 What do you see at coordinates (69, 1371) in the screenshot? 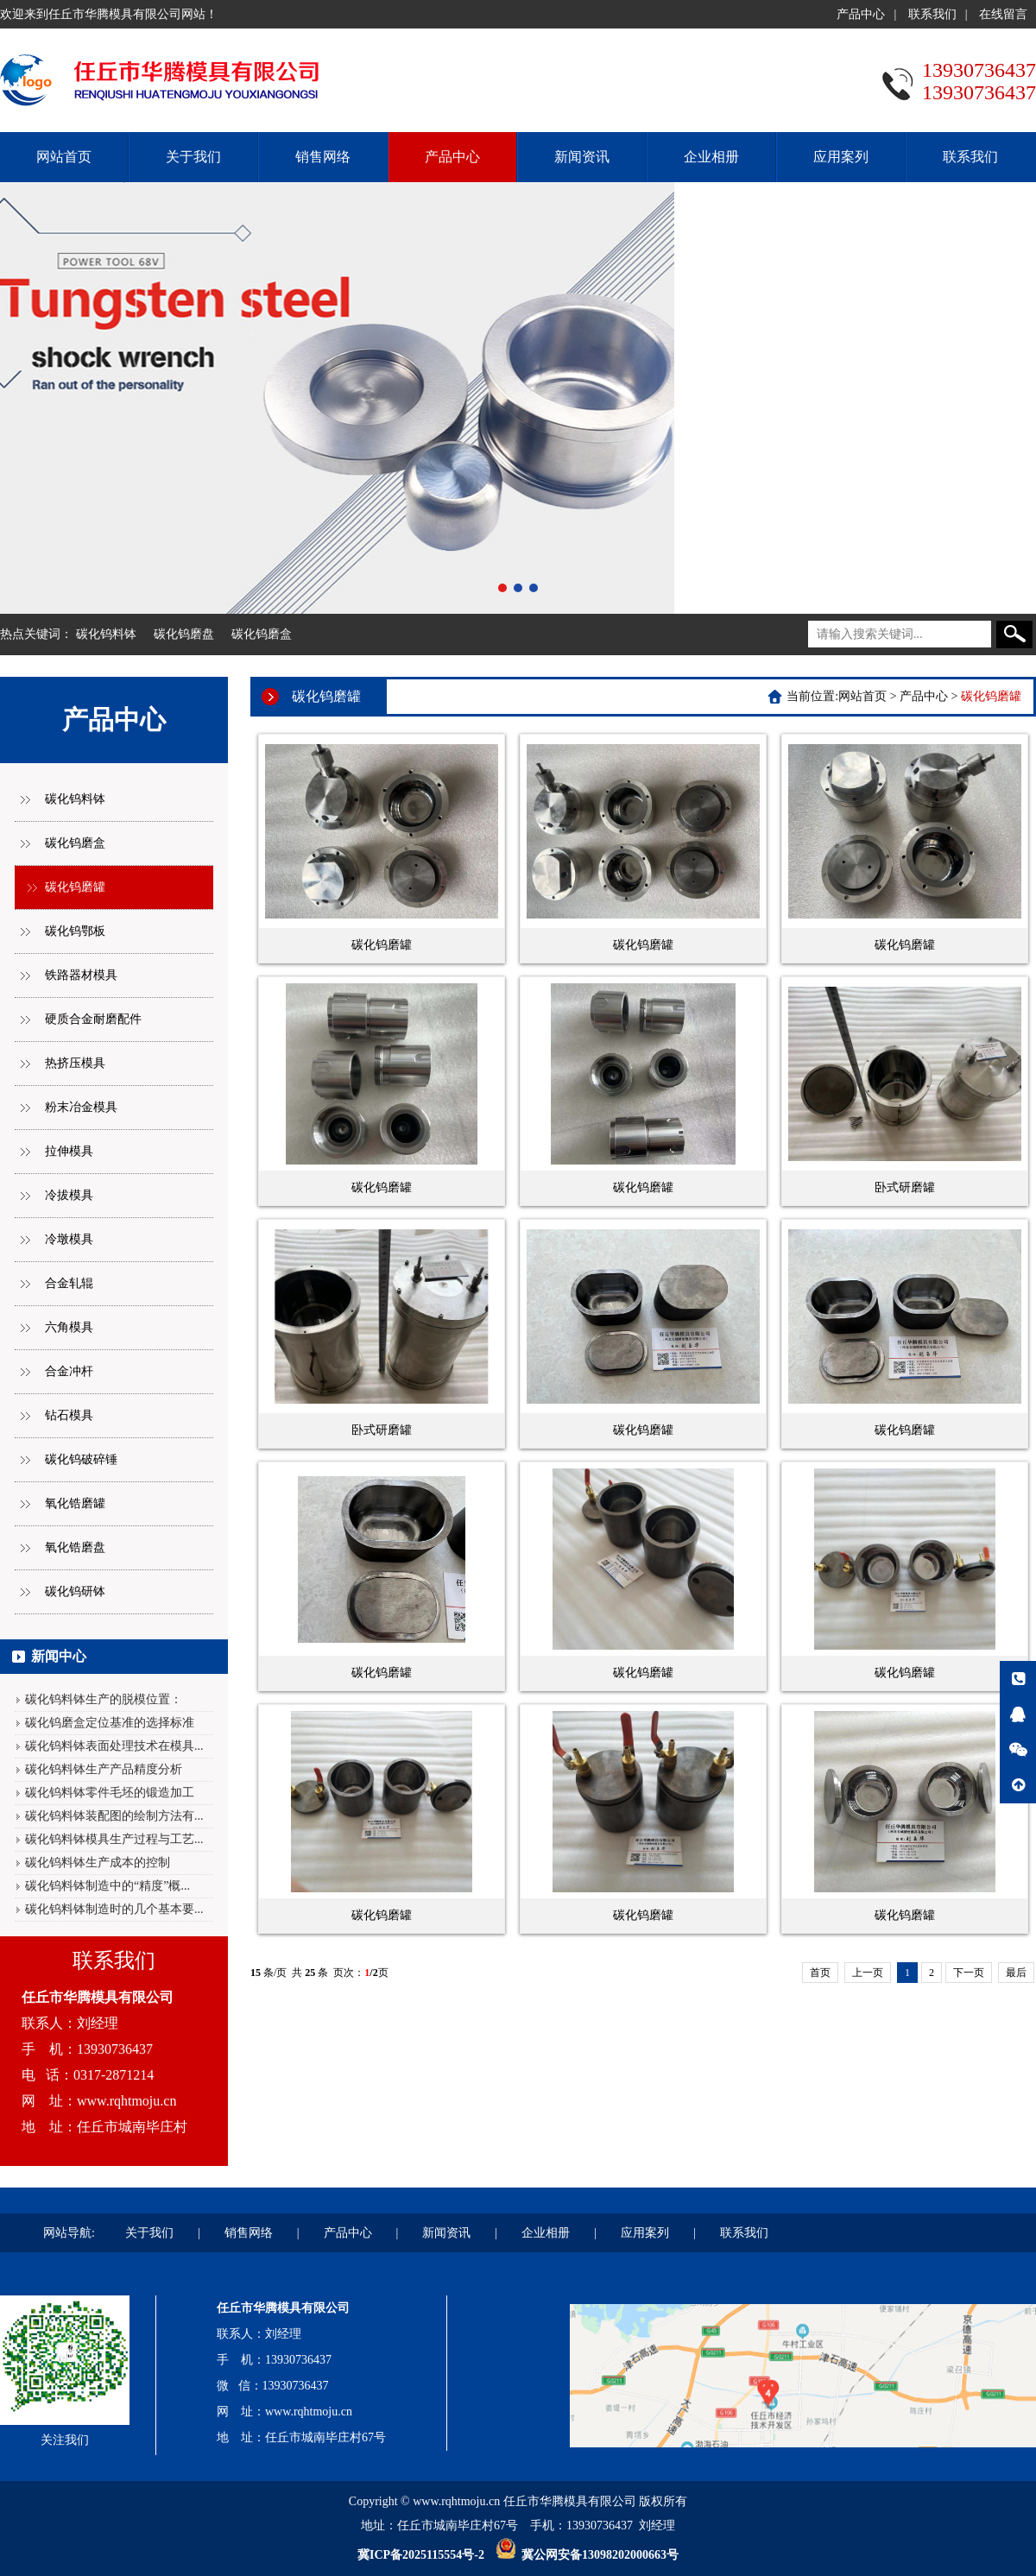
I see `合金冲杆` at bounding box center [69, 1371].